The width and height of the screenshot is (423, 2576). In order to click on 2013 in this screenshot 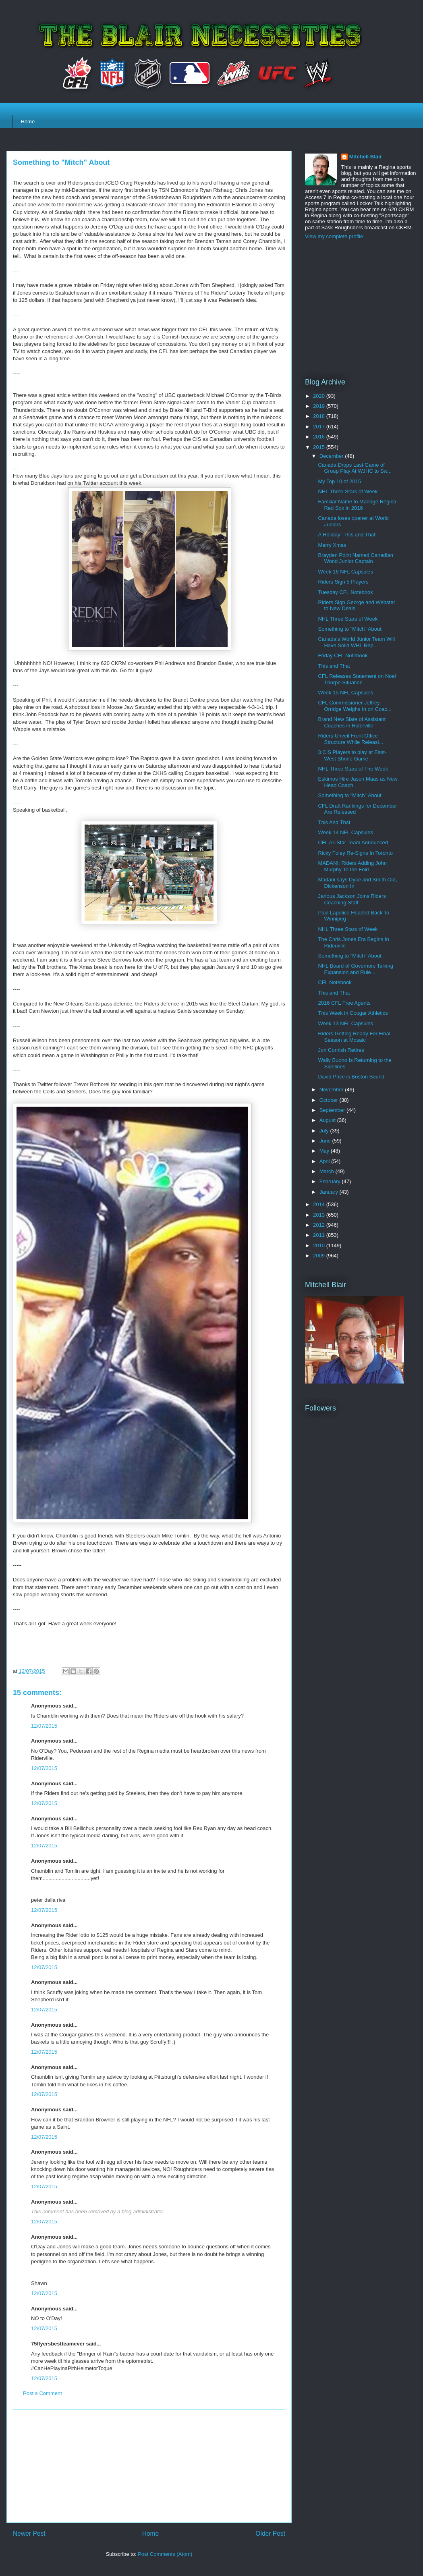, I will do `click(319, 1215)`.